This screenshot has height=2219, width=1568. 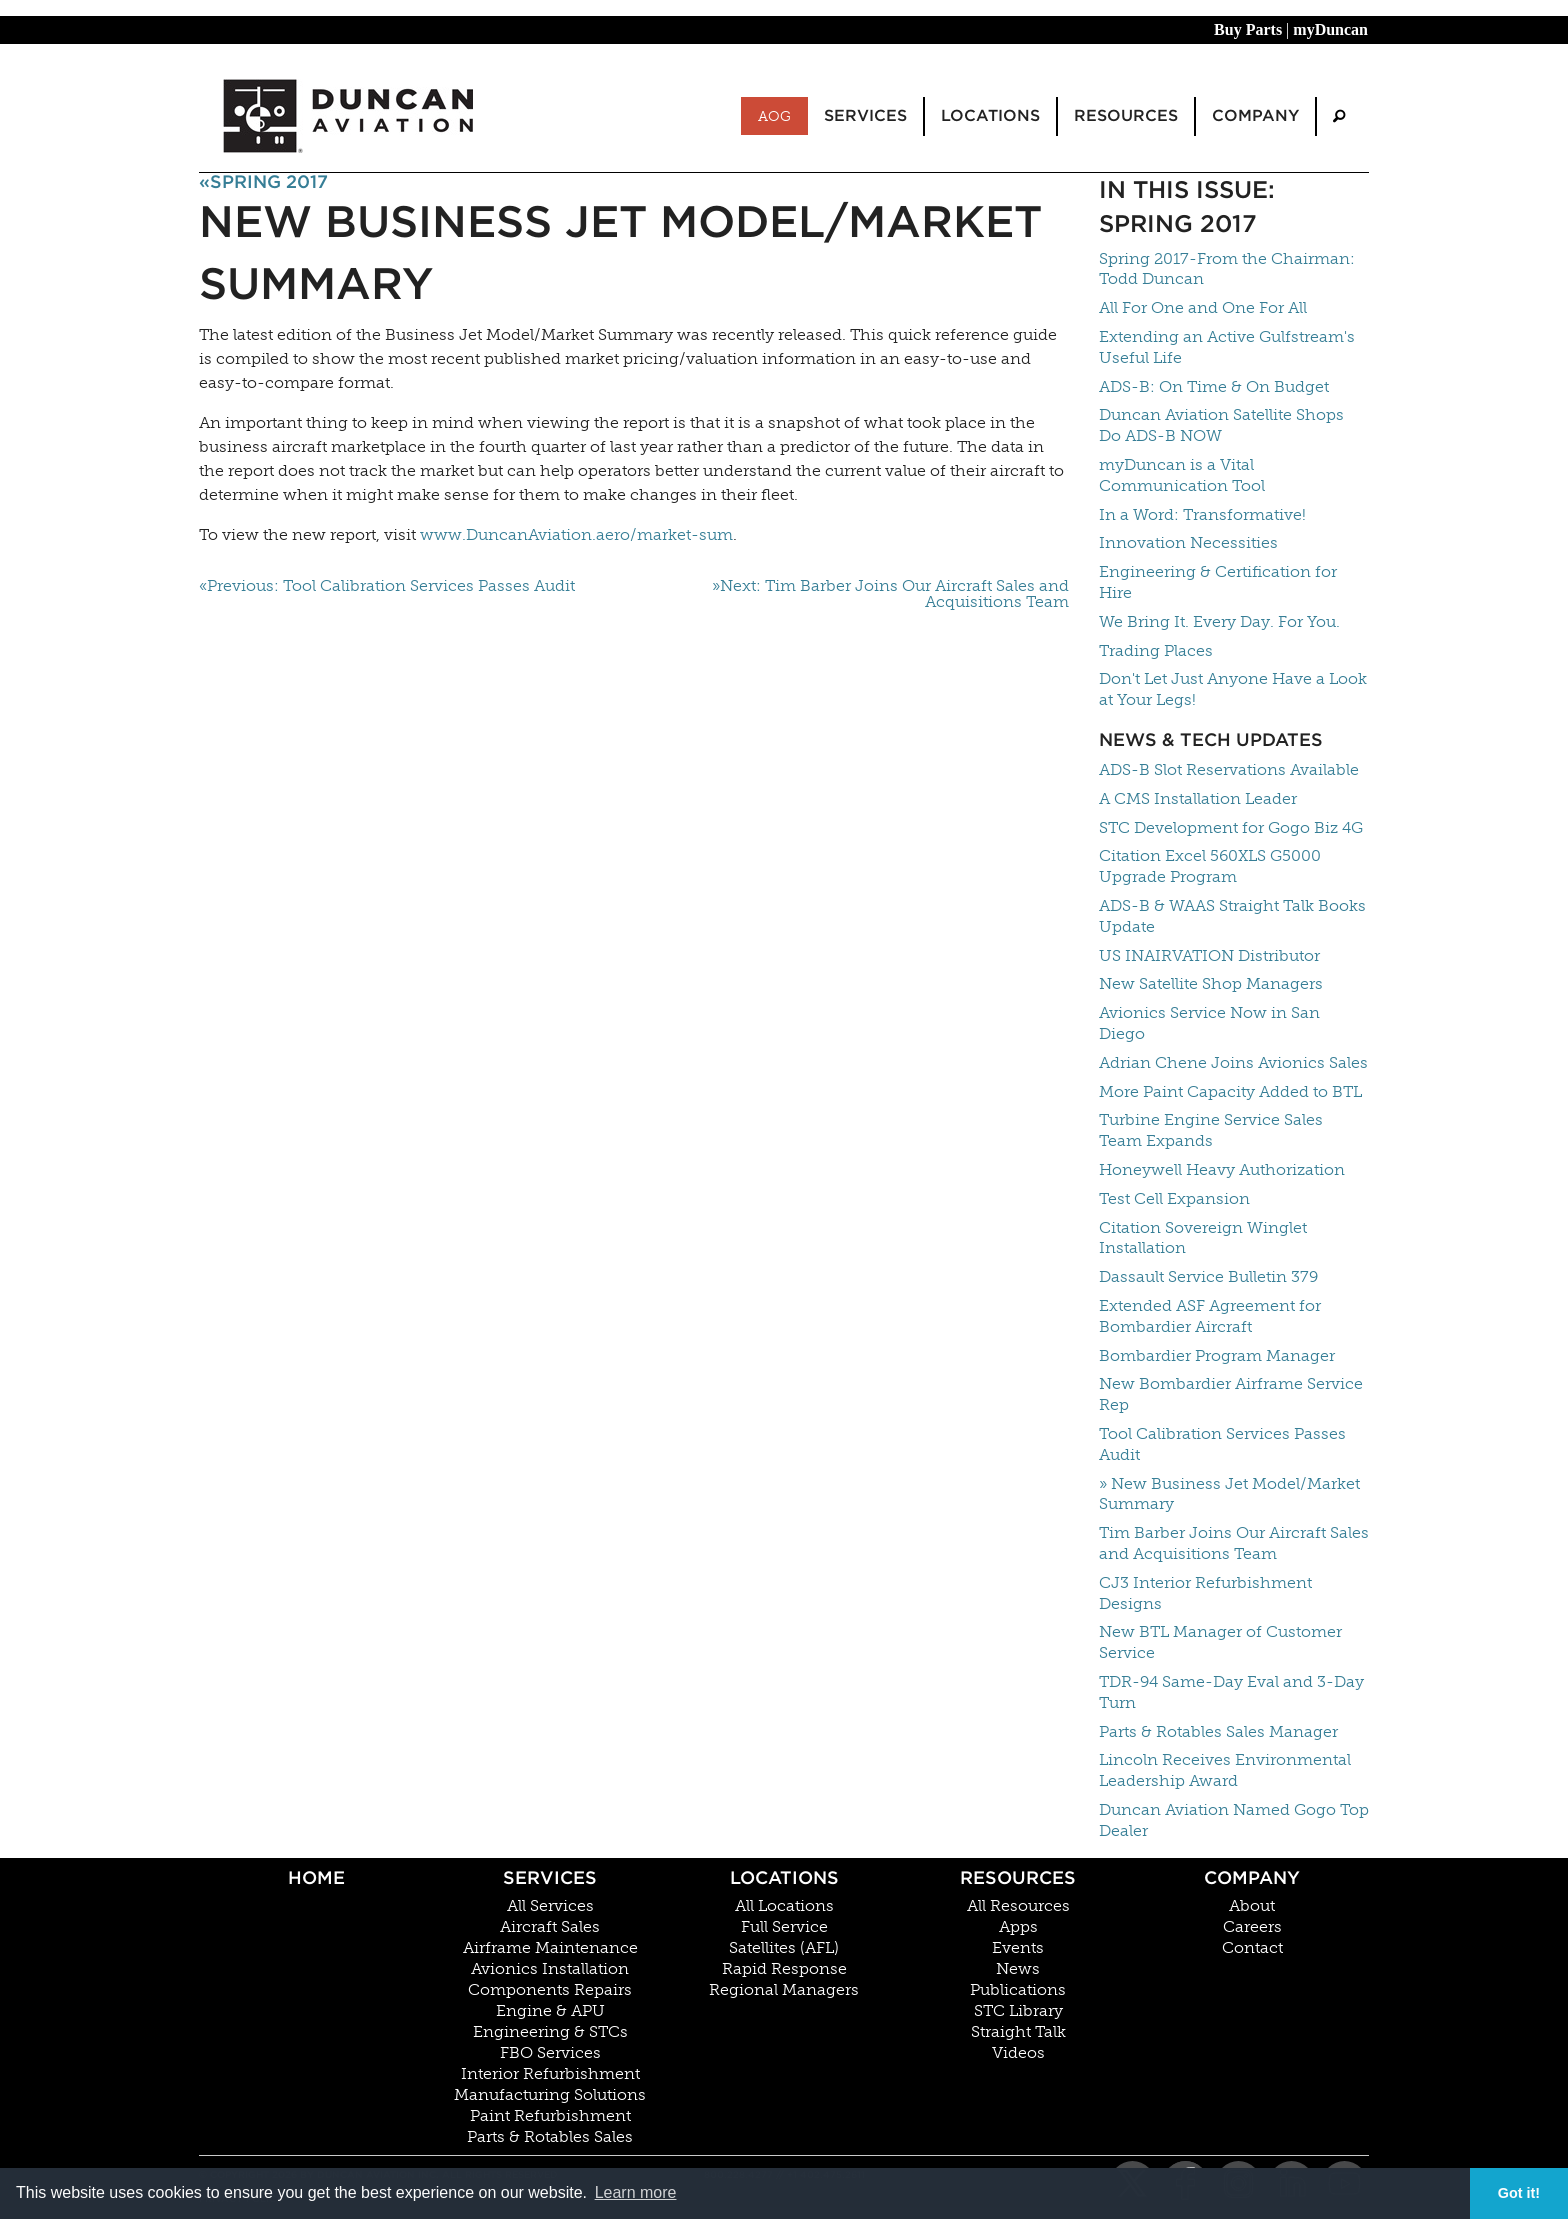 I want to click on All For One and One For All, so click(x=1203, y=307).